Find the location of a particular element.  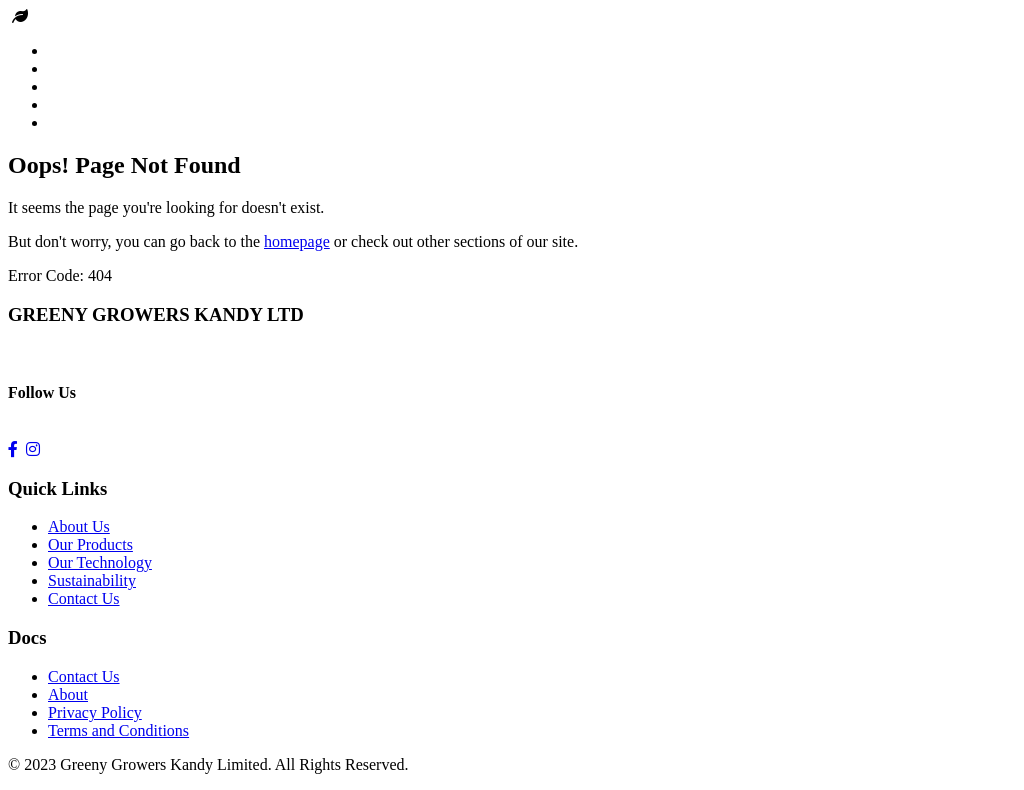

Terms and Conditions is located at coordinates (118, 730).